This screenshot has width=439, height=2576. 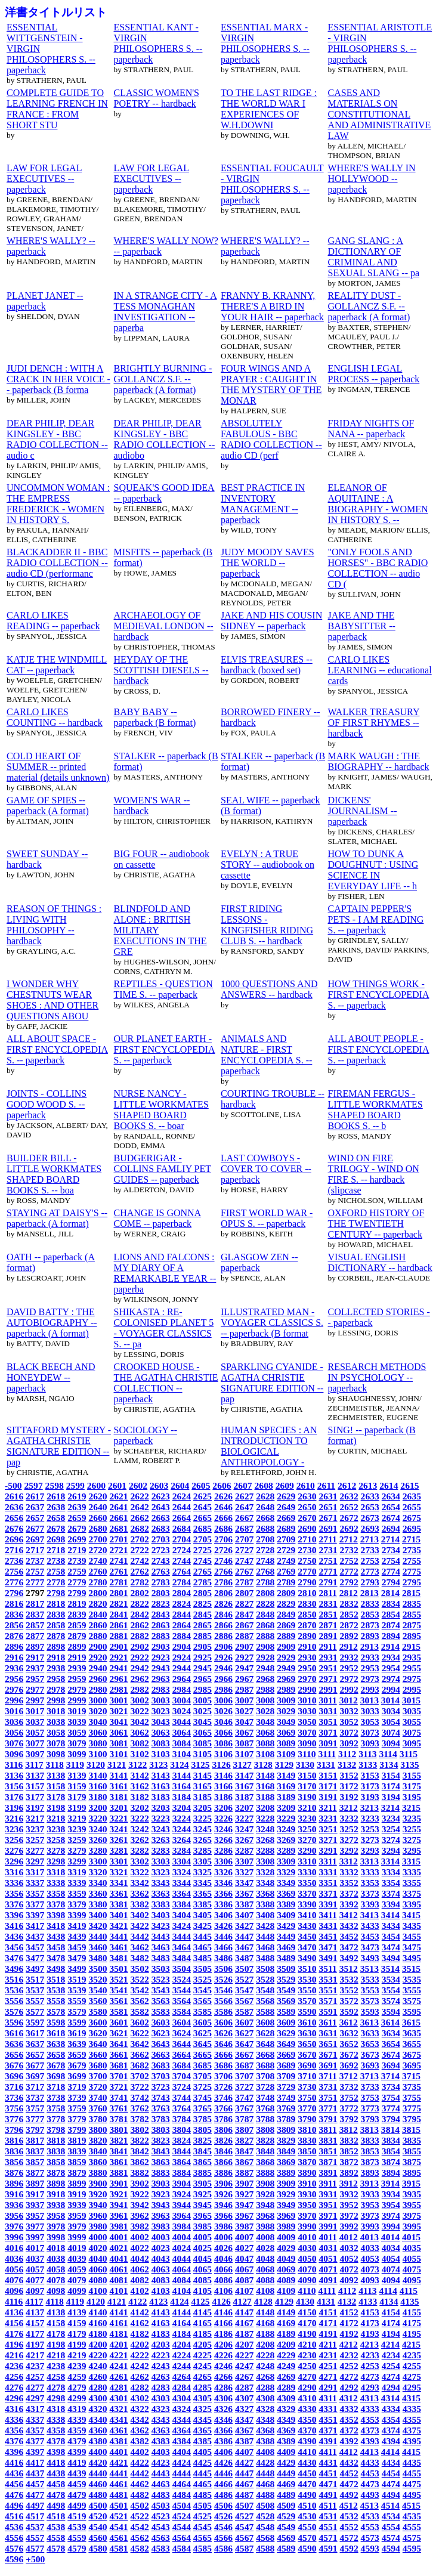 What do you see at coordinates (202, 1807) in the screenshot?
I see `3205` at bounding box center [202, 1807].